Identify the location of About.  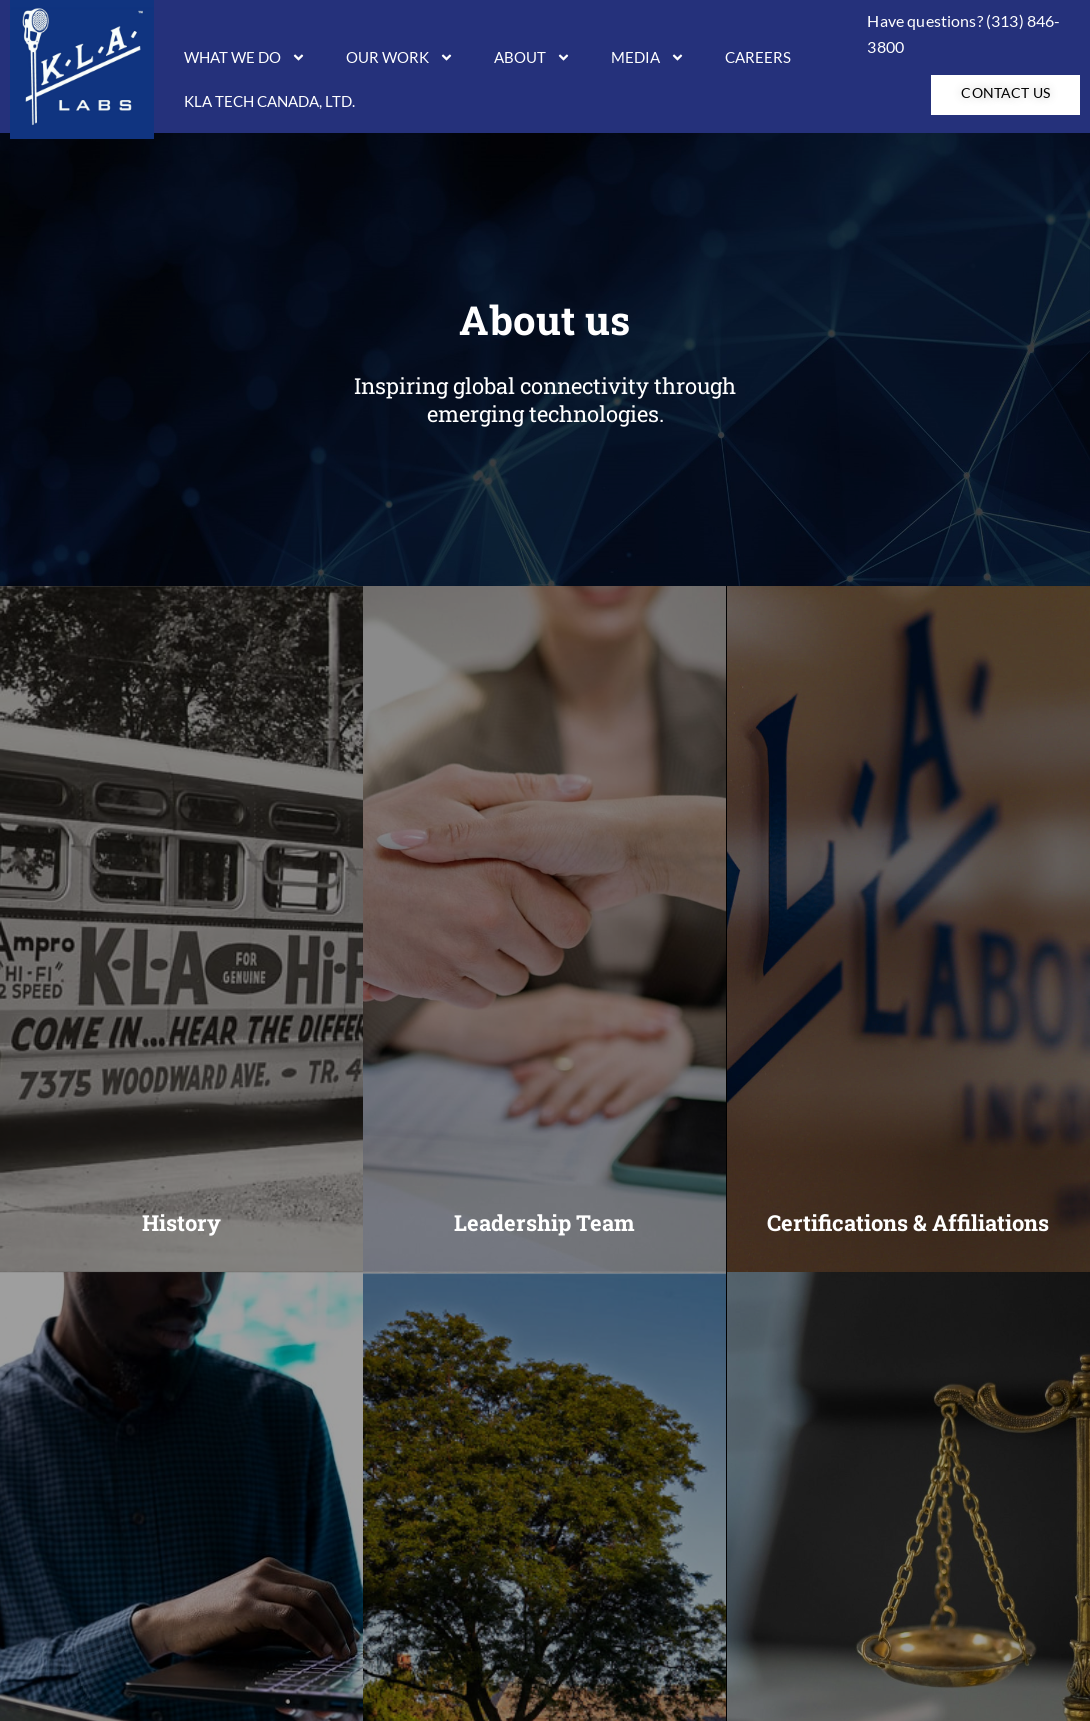
(532, 57).